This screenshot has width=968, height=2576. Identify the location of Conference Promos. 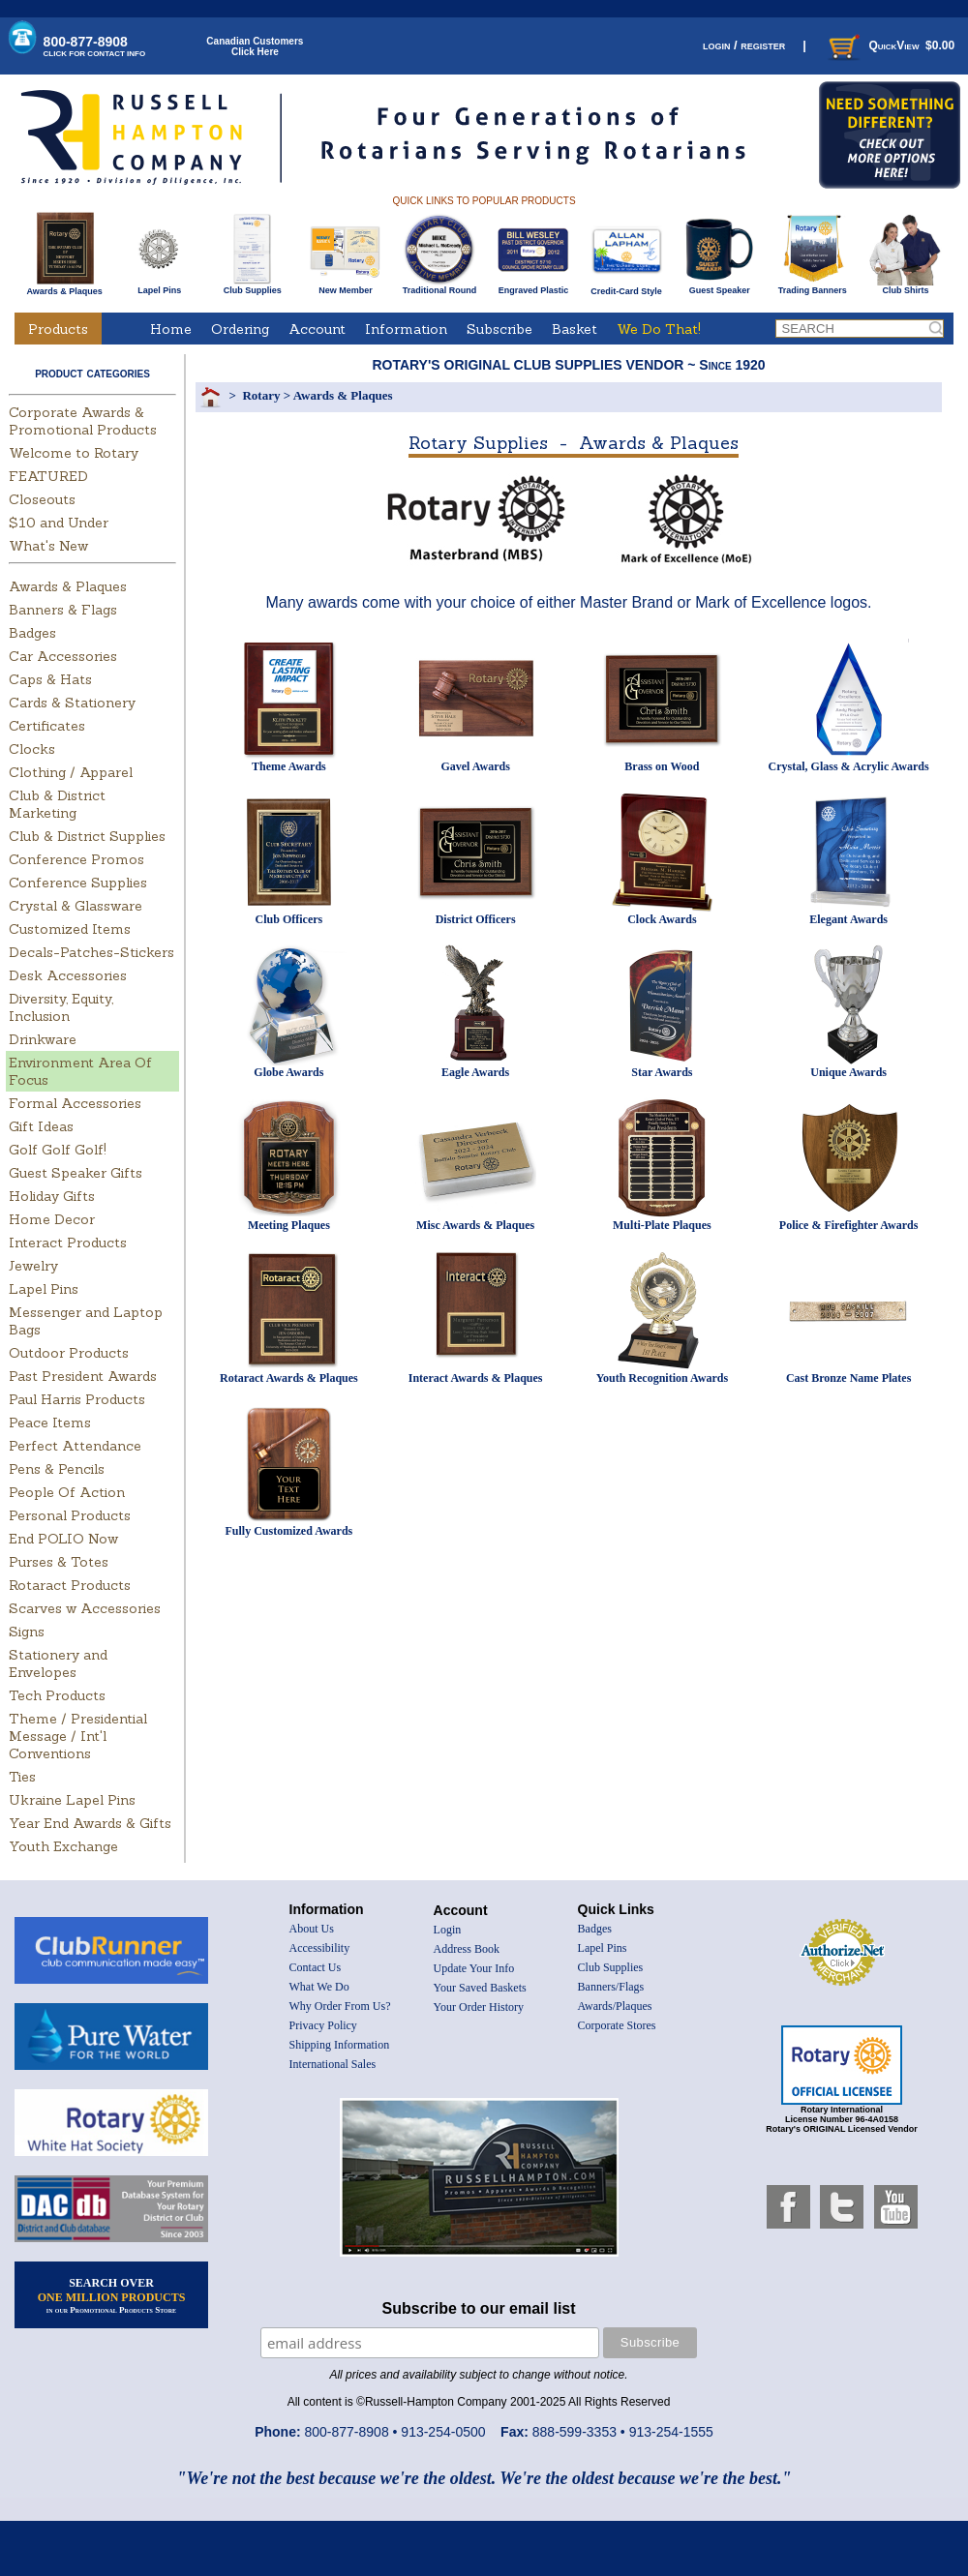
(76, 859).